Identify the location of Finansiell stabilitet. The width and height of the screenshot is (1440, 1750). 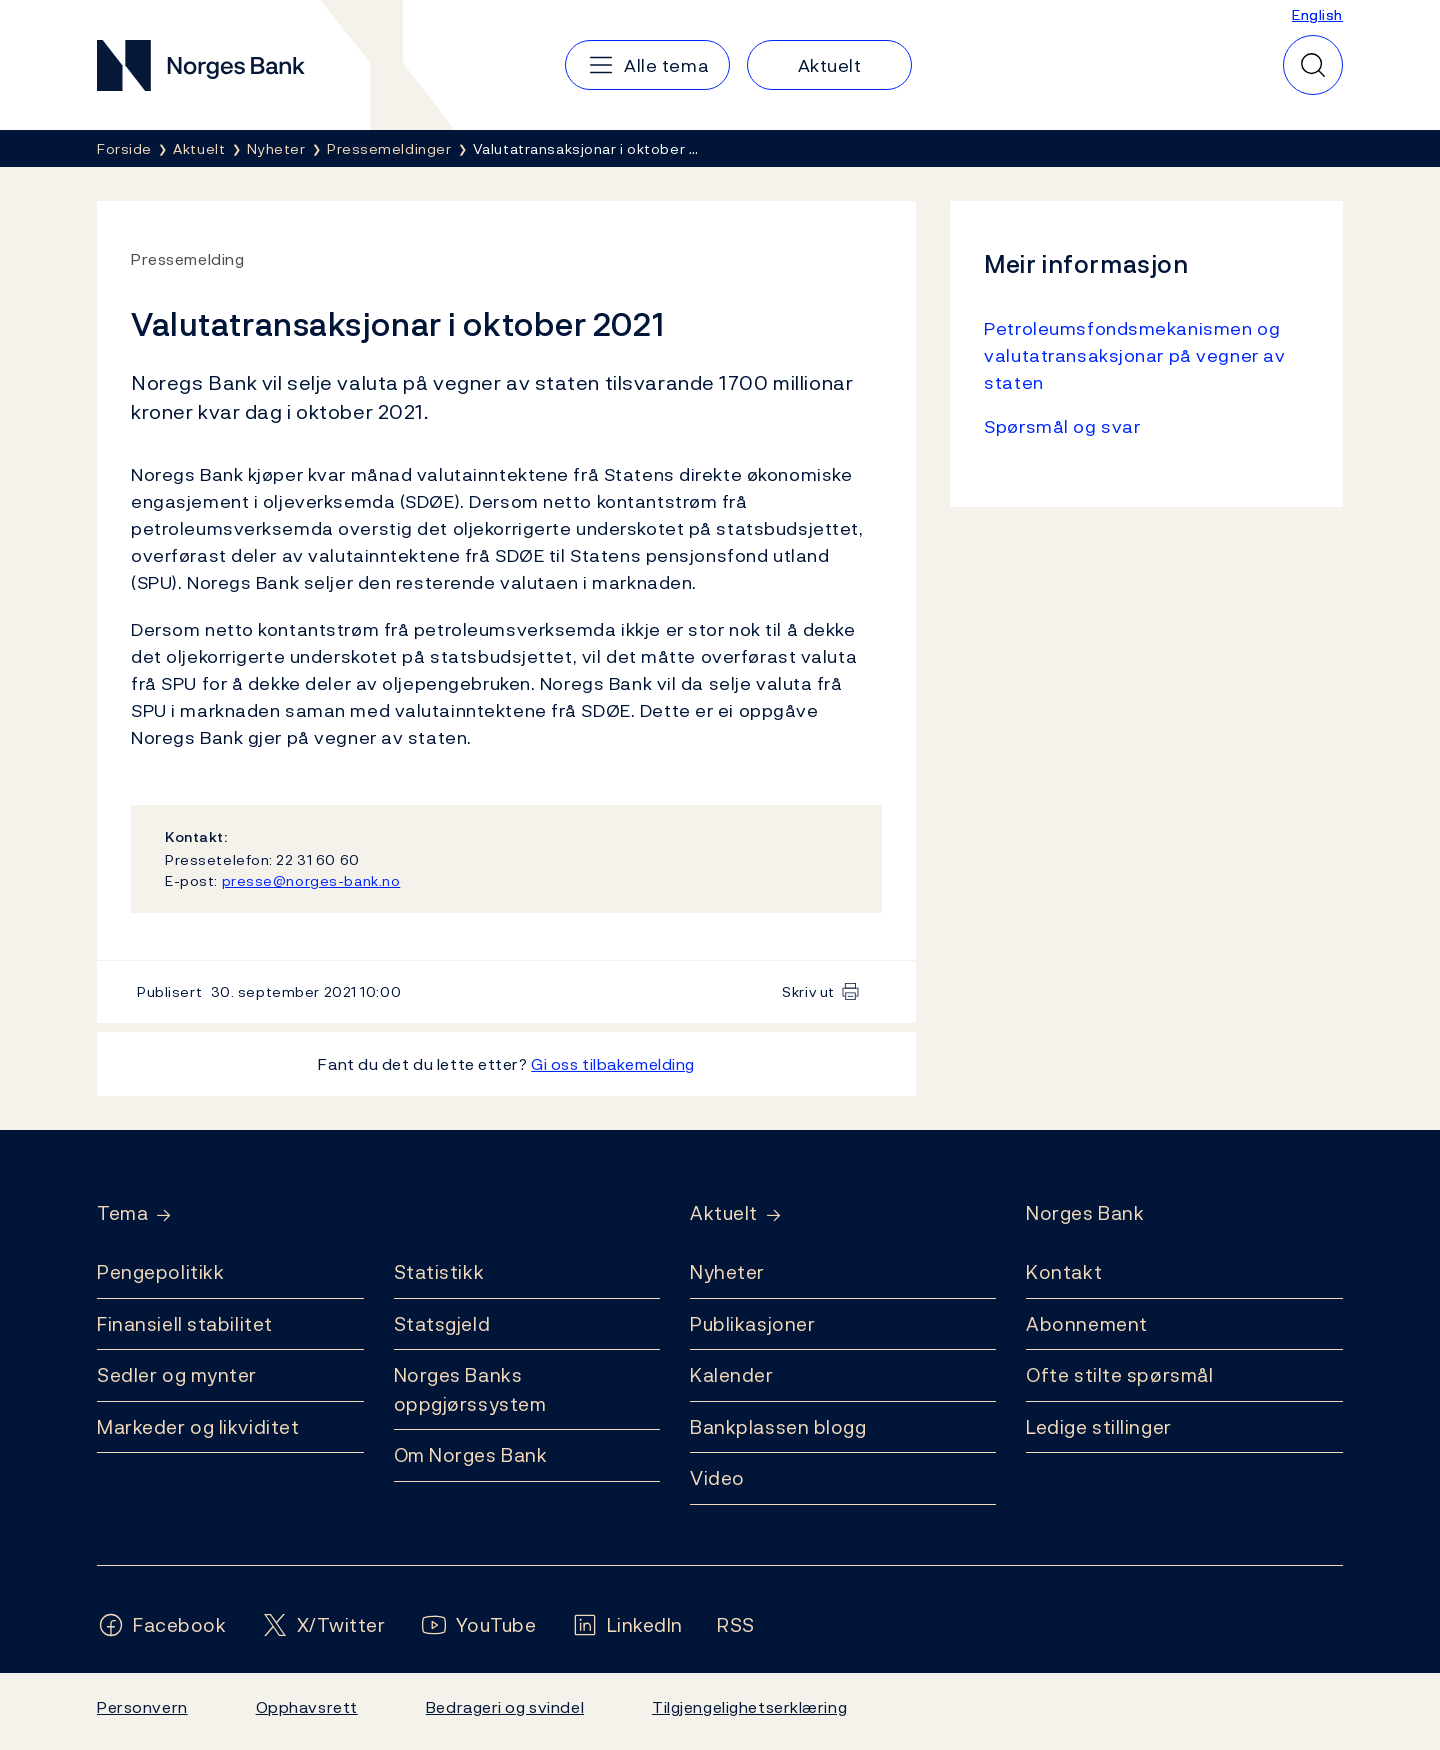
(185, 1324).